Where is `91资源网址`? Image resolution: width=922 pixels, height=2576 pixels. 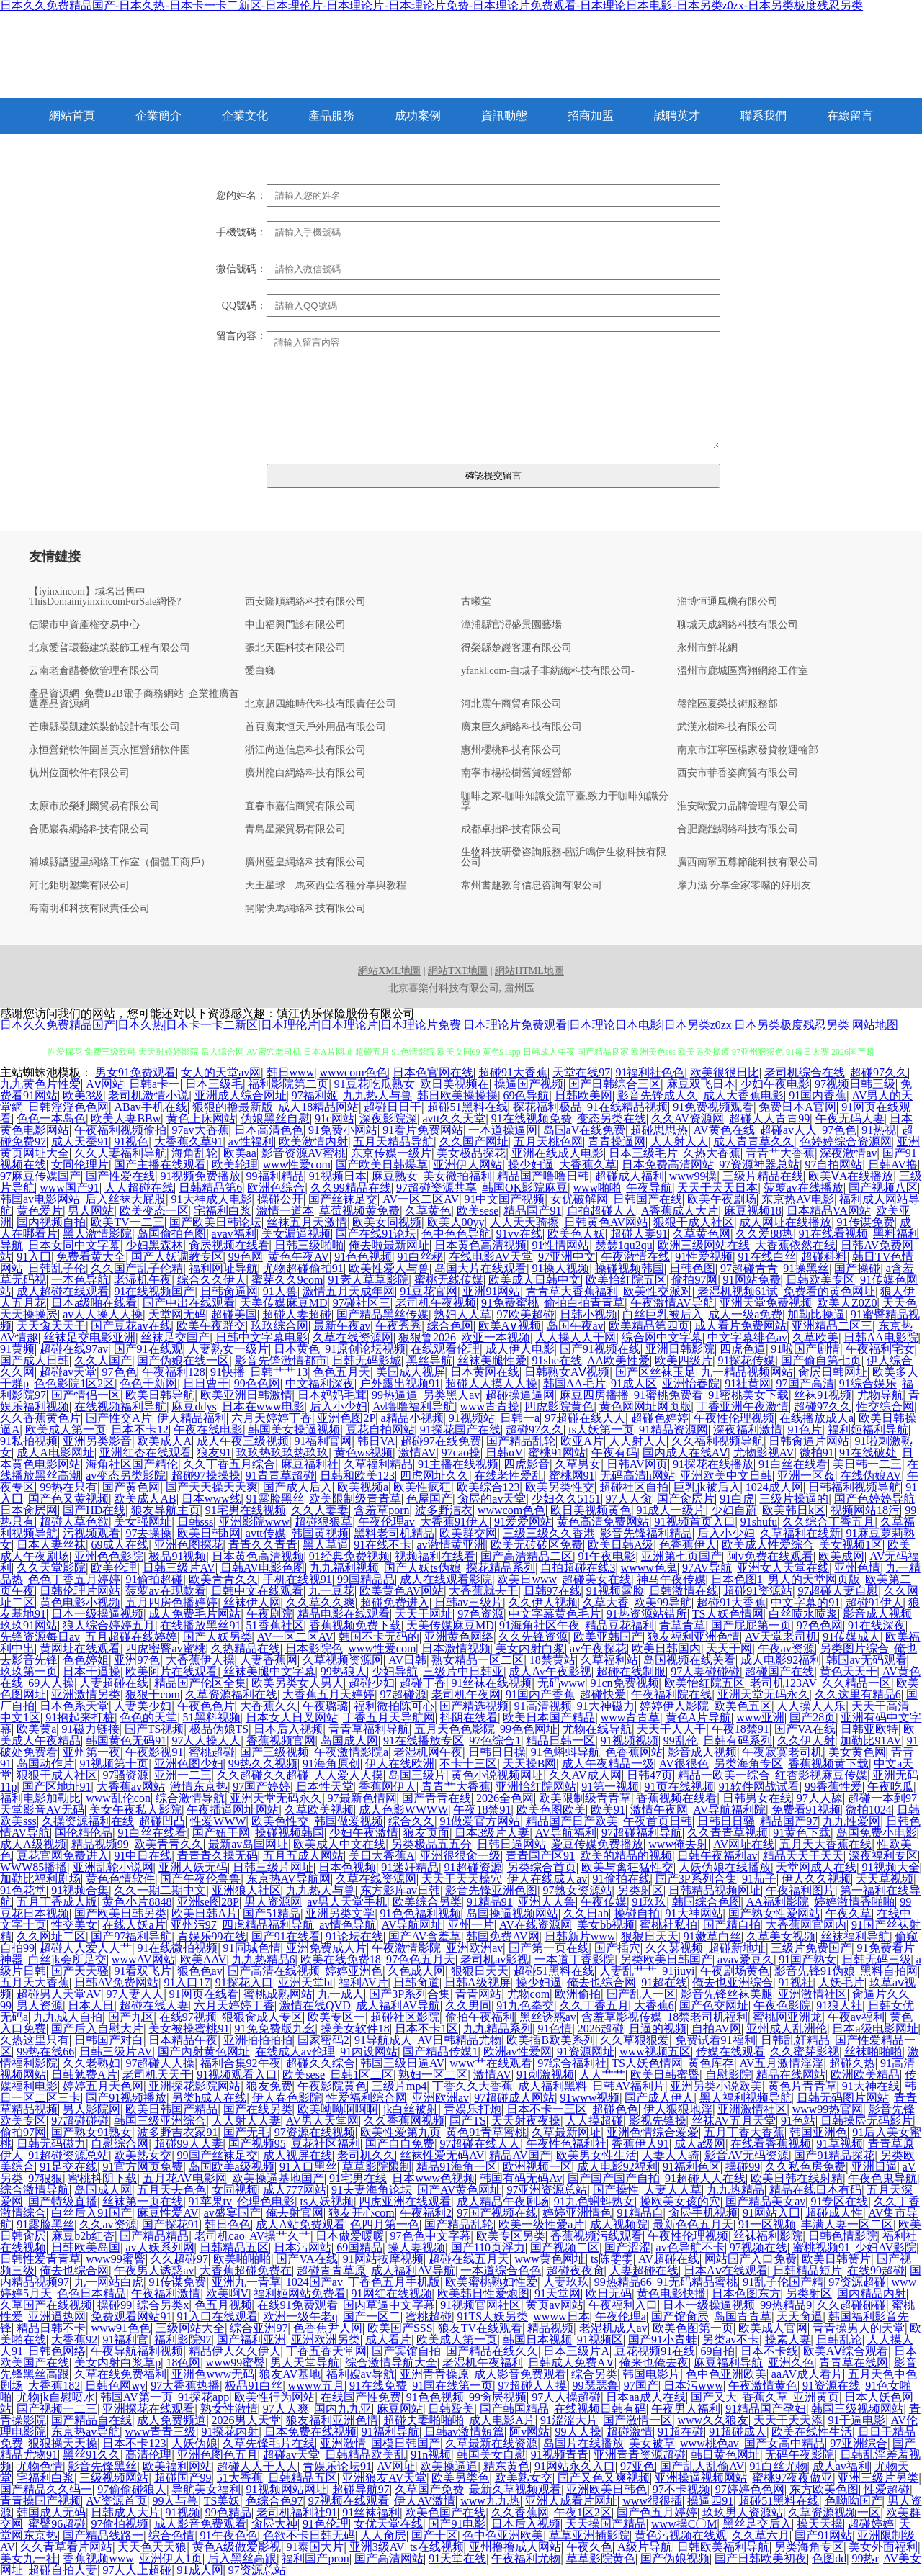
91资源网址 is located at coordinates (585, 2051).